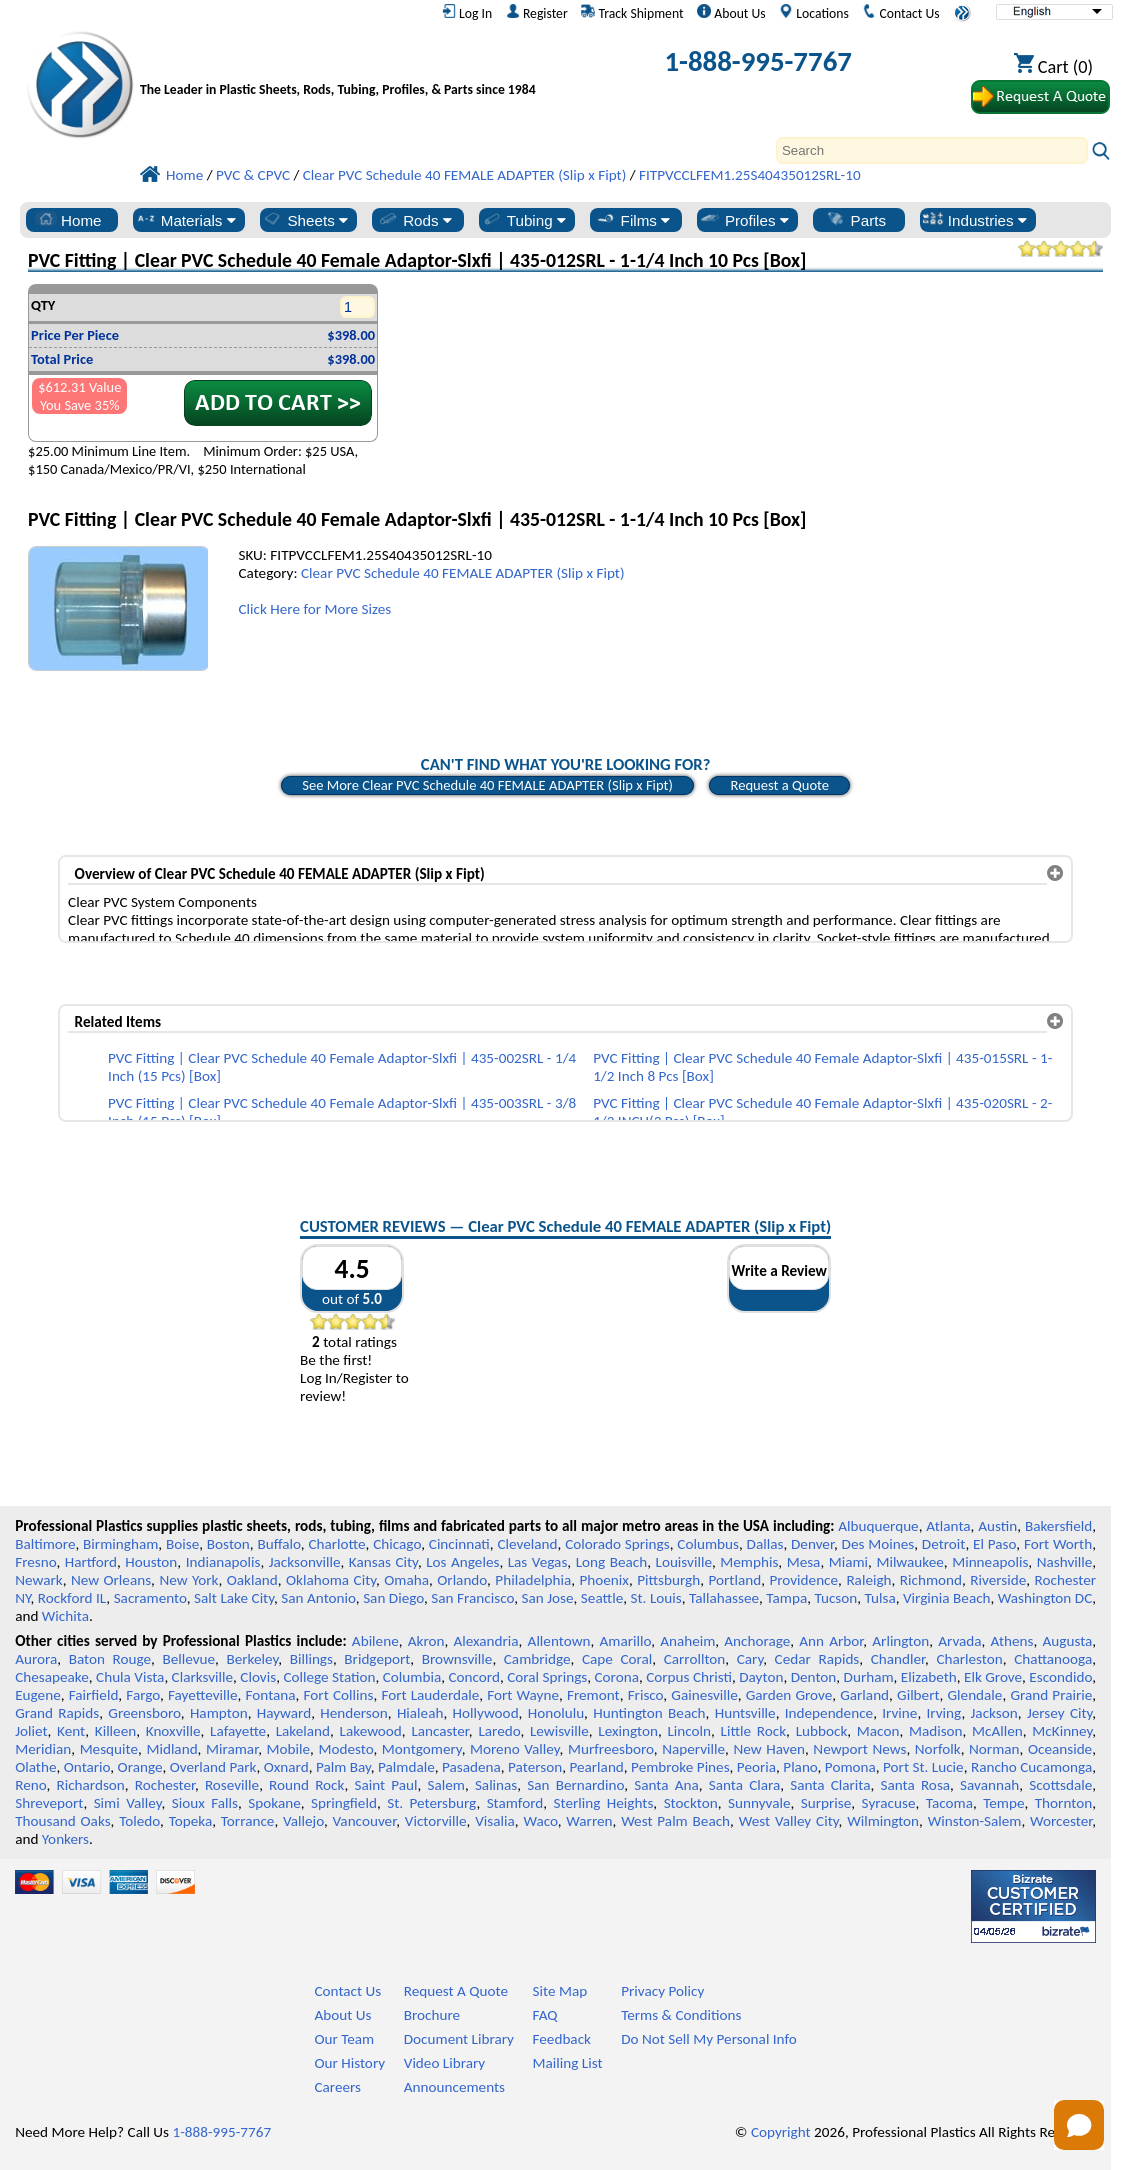 This screenshot has height=2170, width=1134. I want to click on Springfield, so click(344, 1803).